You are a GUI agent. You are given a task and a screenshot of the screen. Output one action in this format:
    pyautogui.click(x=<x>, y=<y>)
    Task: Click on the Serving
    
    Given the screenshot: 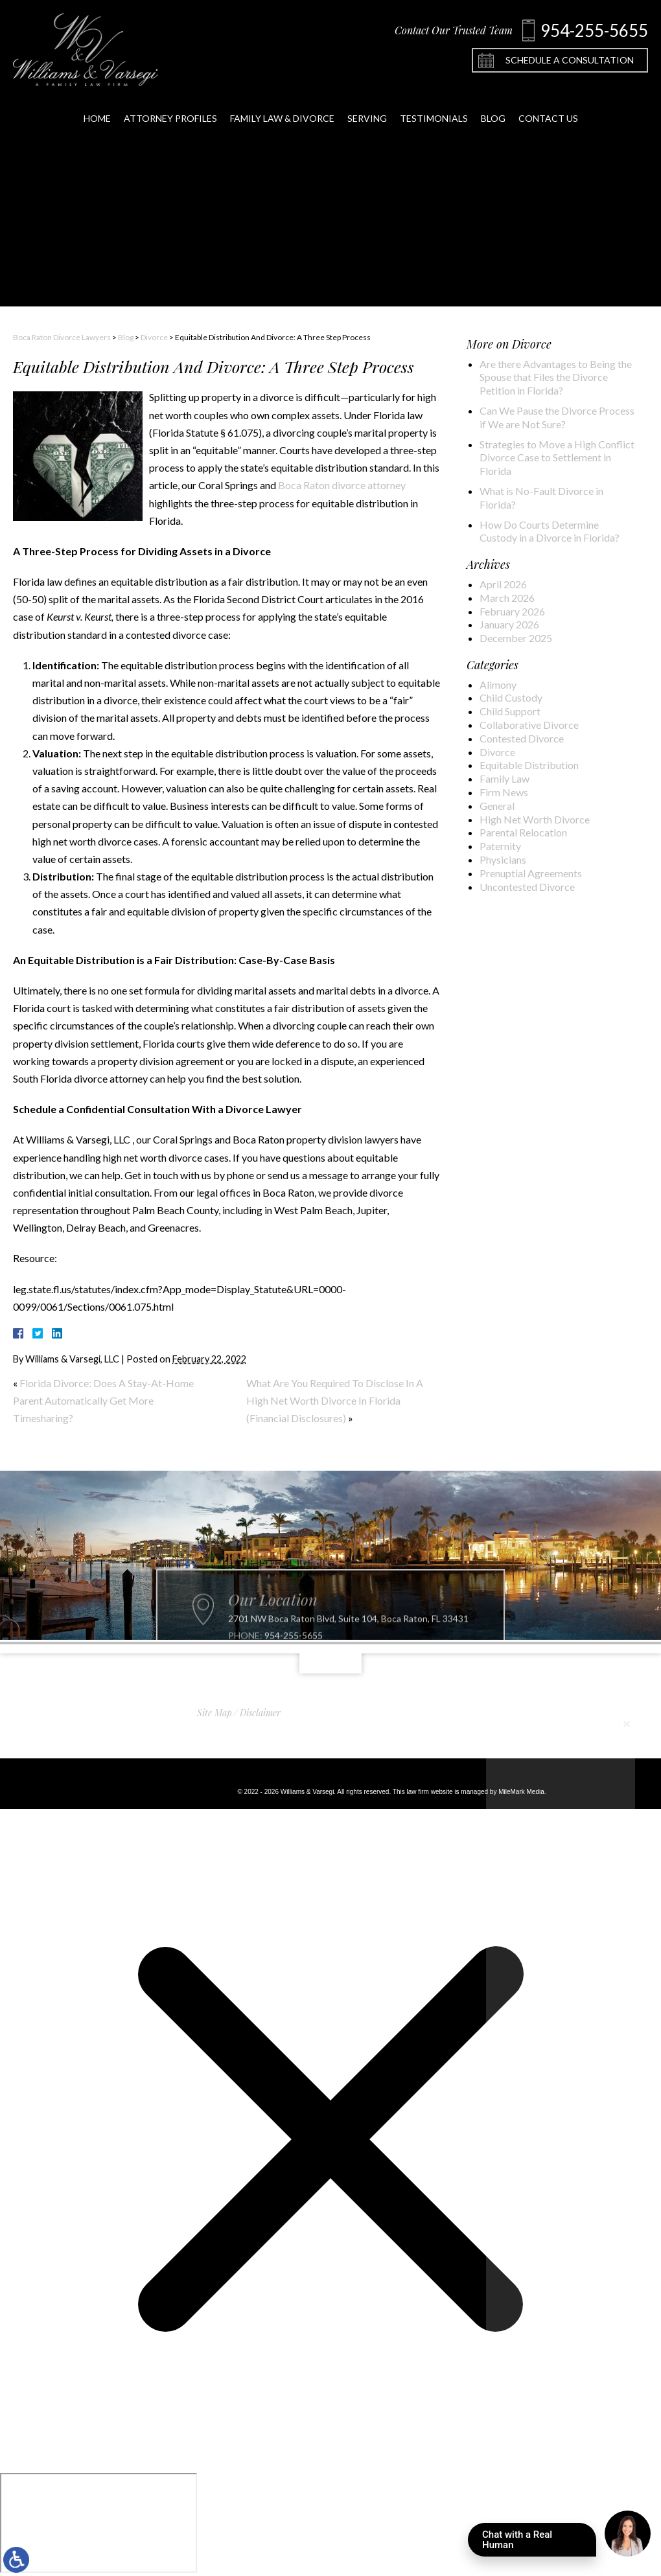 What is the action you would take?
    pyautogui.click(x=367, y=108)
    